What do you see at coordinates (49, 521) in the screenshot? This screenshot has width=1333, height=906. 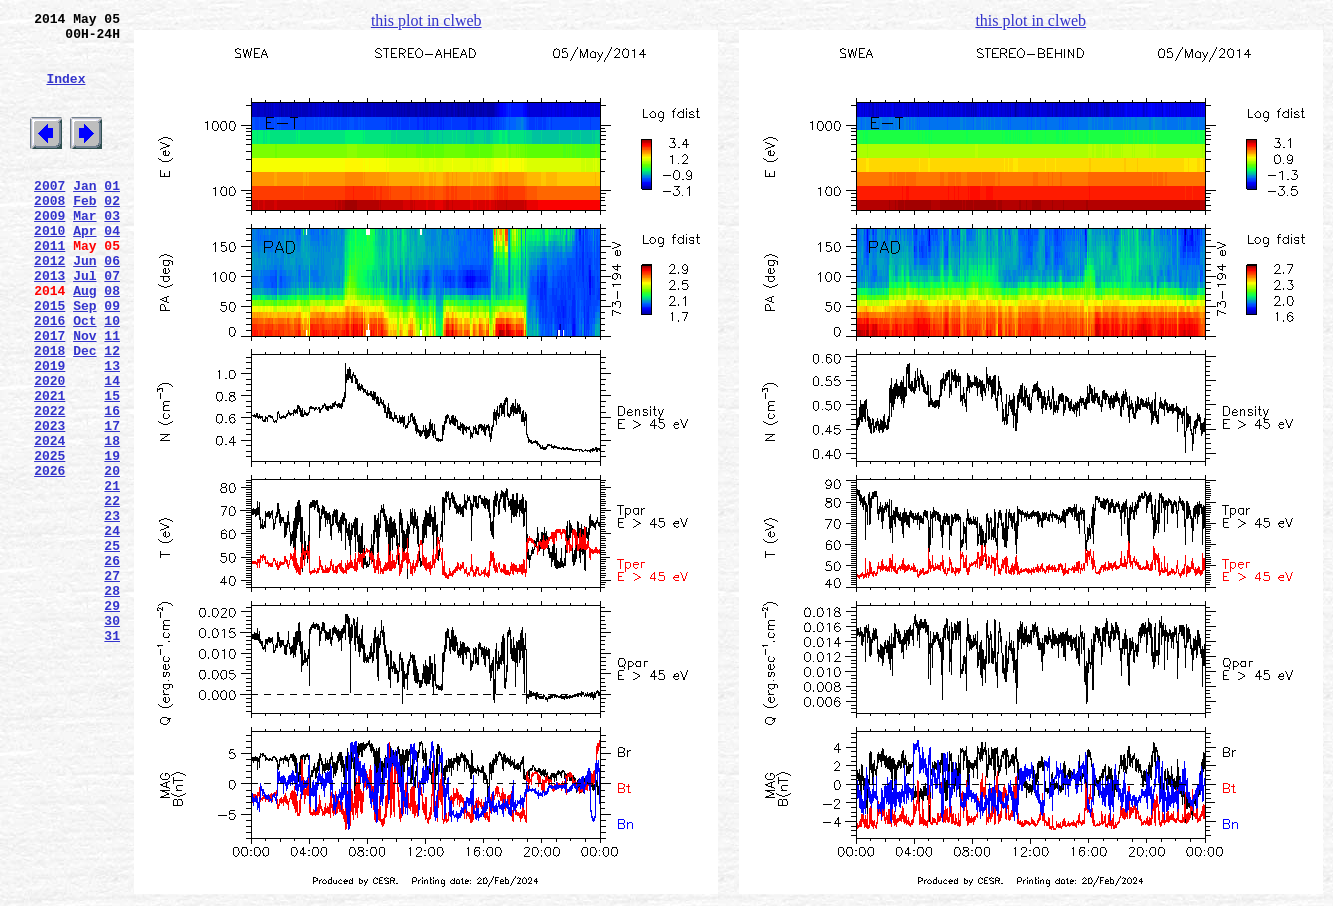 I see `2024` at bounding box center [49, 521].